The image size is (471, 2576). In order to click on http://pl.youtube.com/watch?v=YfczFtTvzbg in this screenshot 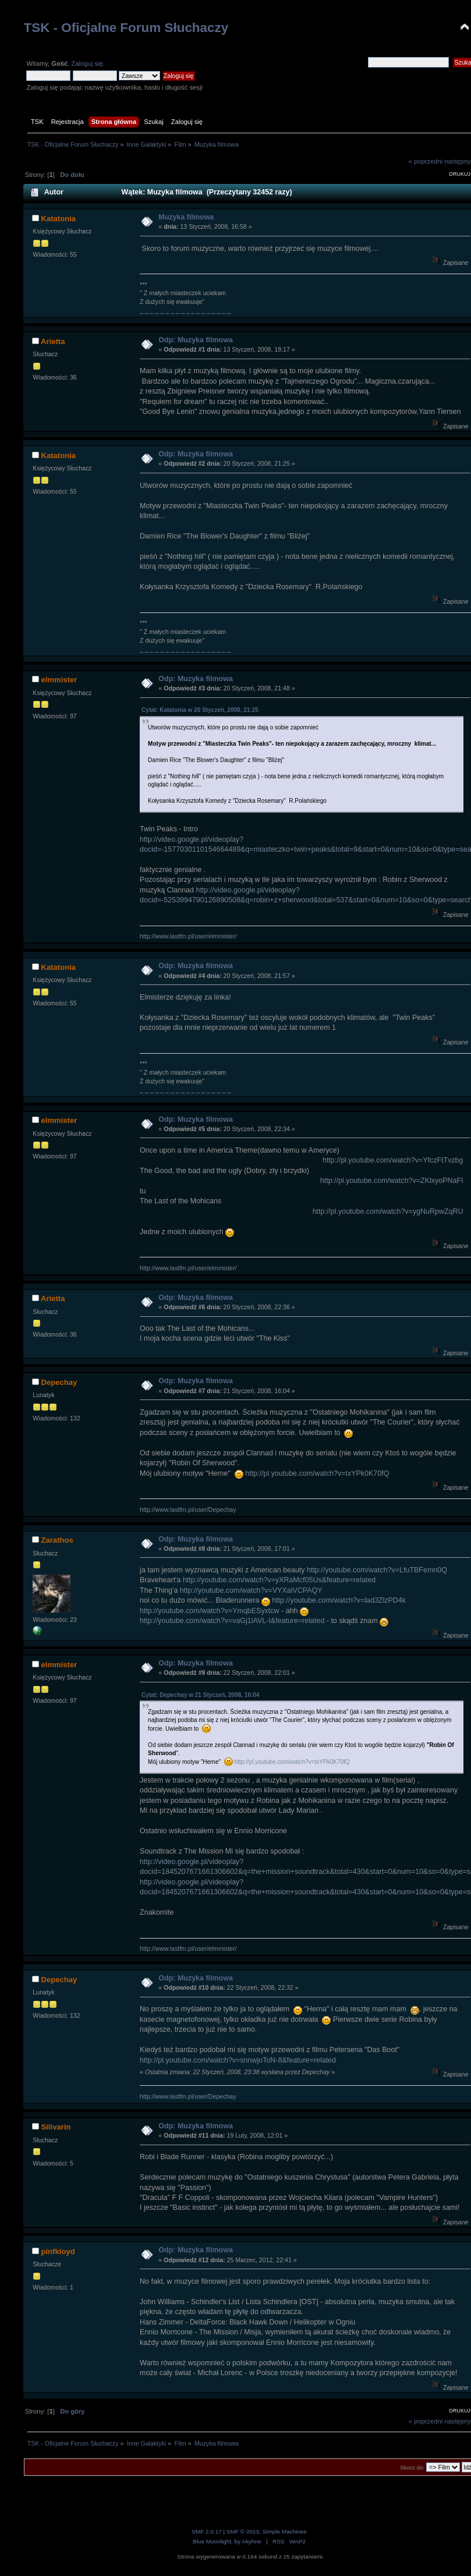, I will do `click(393, 1160)`.